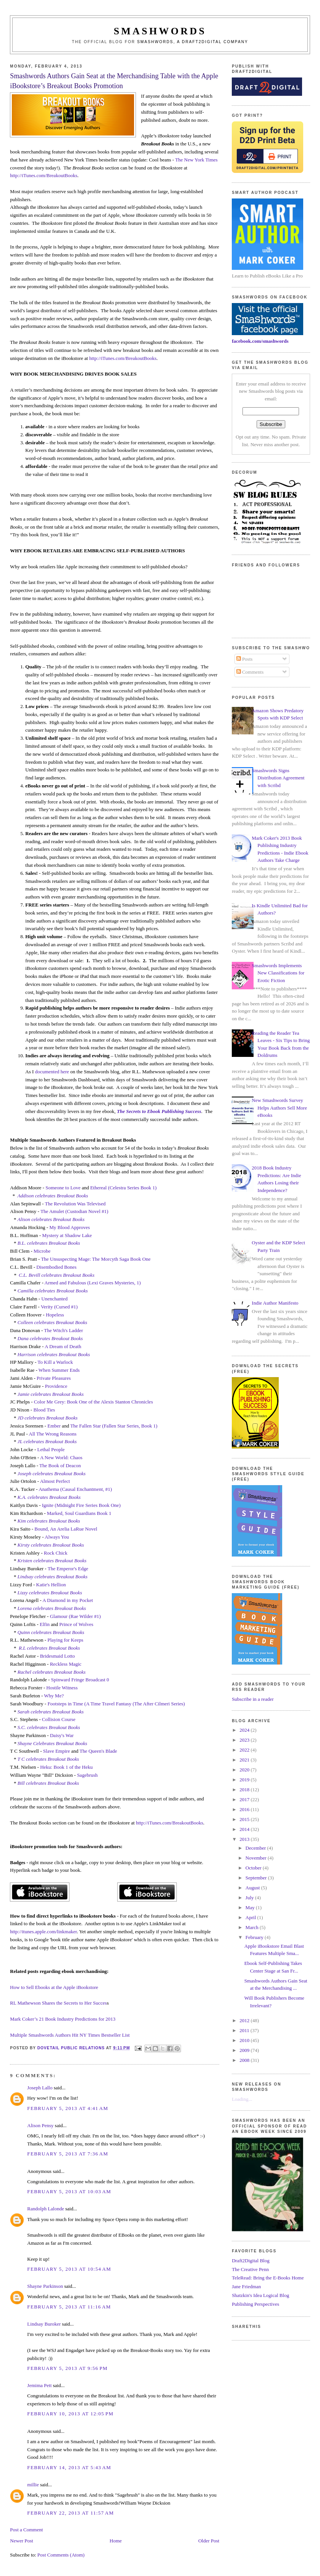  What do you see at coordinates (53, 1291) in the screenshot?
I see `Camilla celebrates Breakout Books` at bounding box center [53, 1291].